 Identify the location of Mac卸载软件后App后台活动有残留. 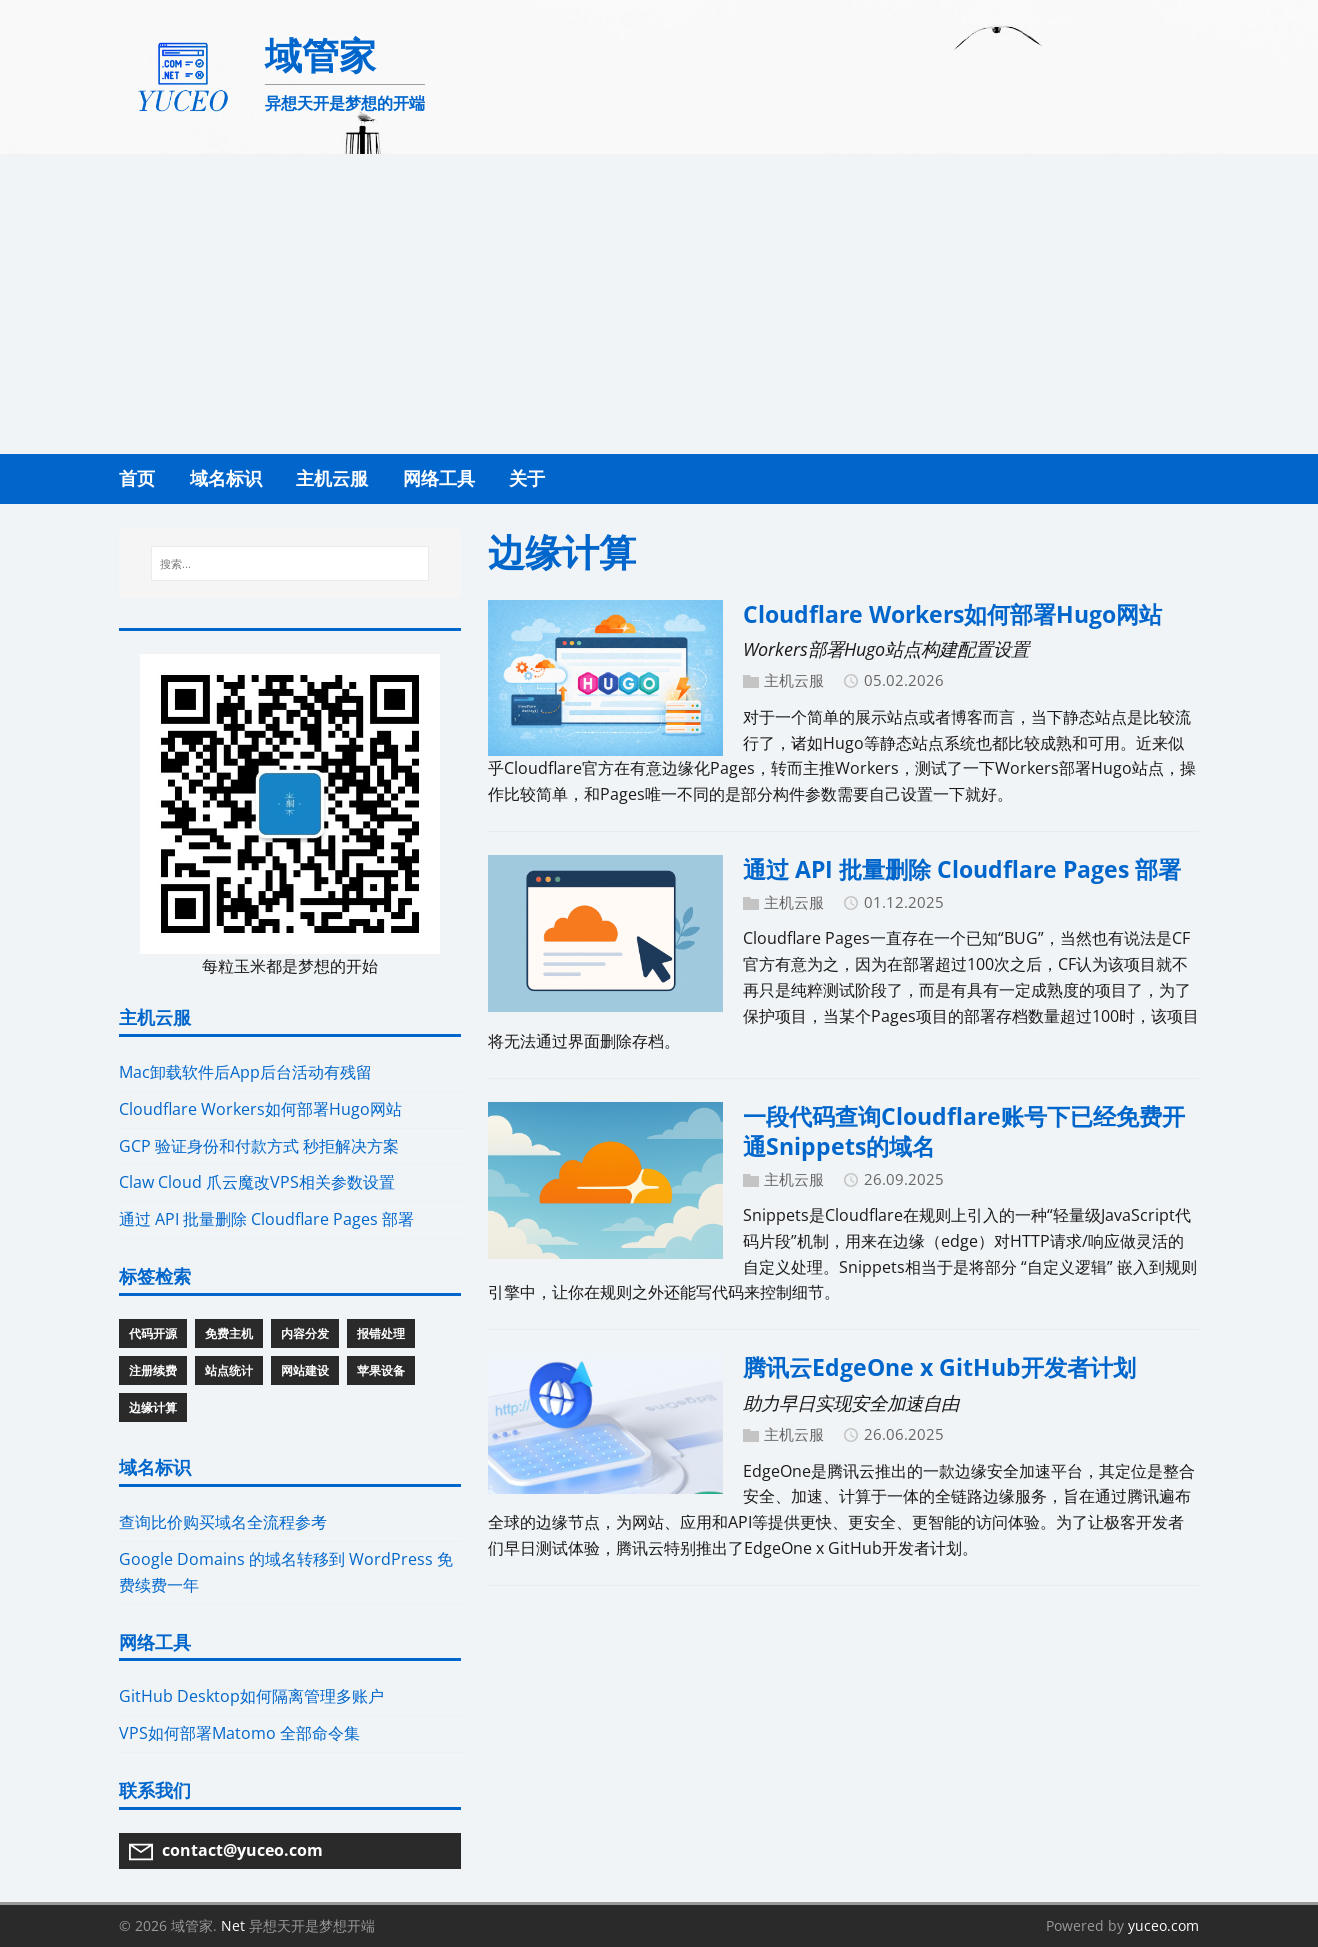
(245, 1072).